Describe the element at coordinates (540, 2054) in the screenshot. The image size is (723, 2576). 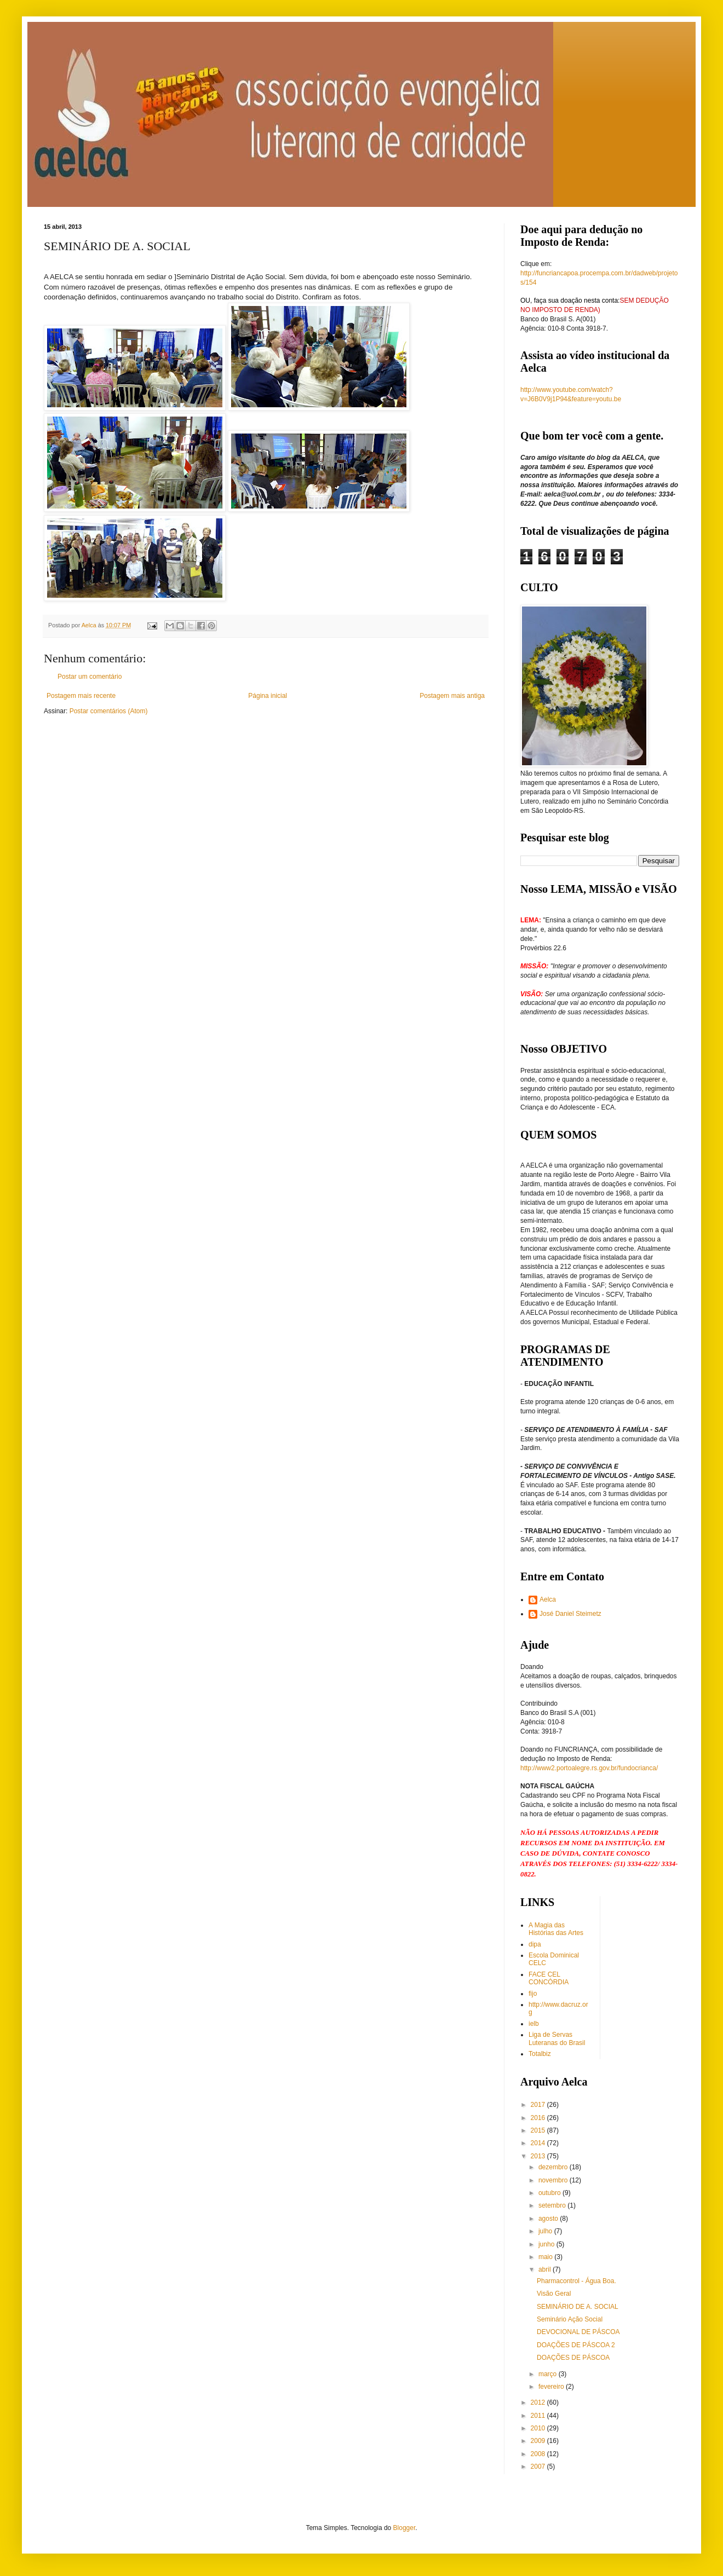
I see `Totalbiz` at that location.